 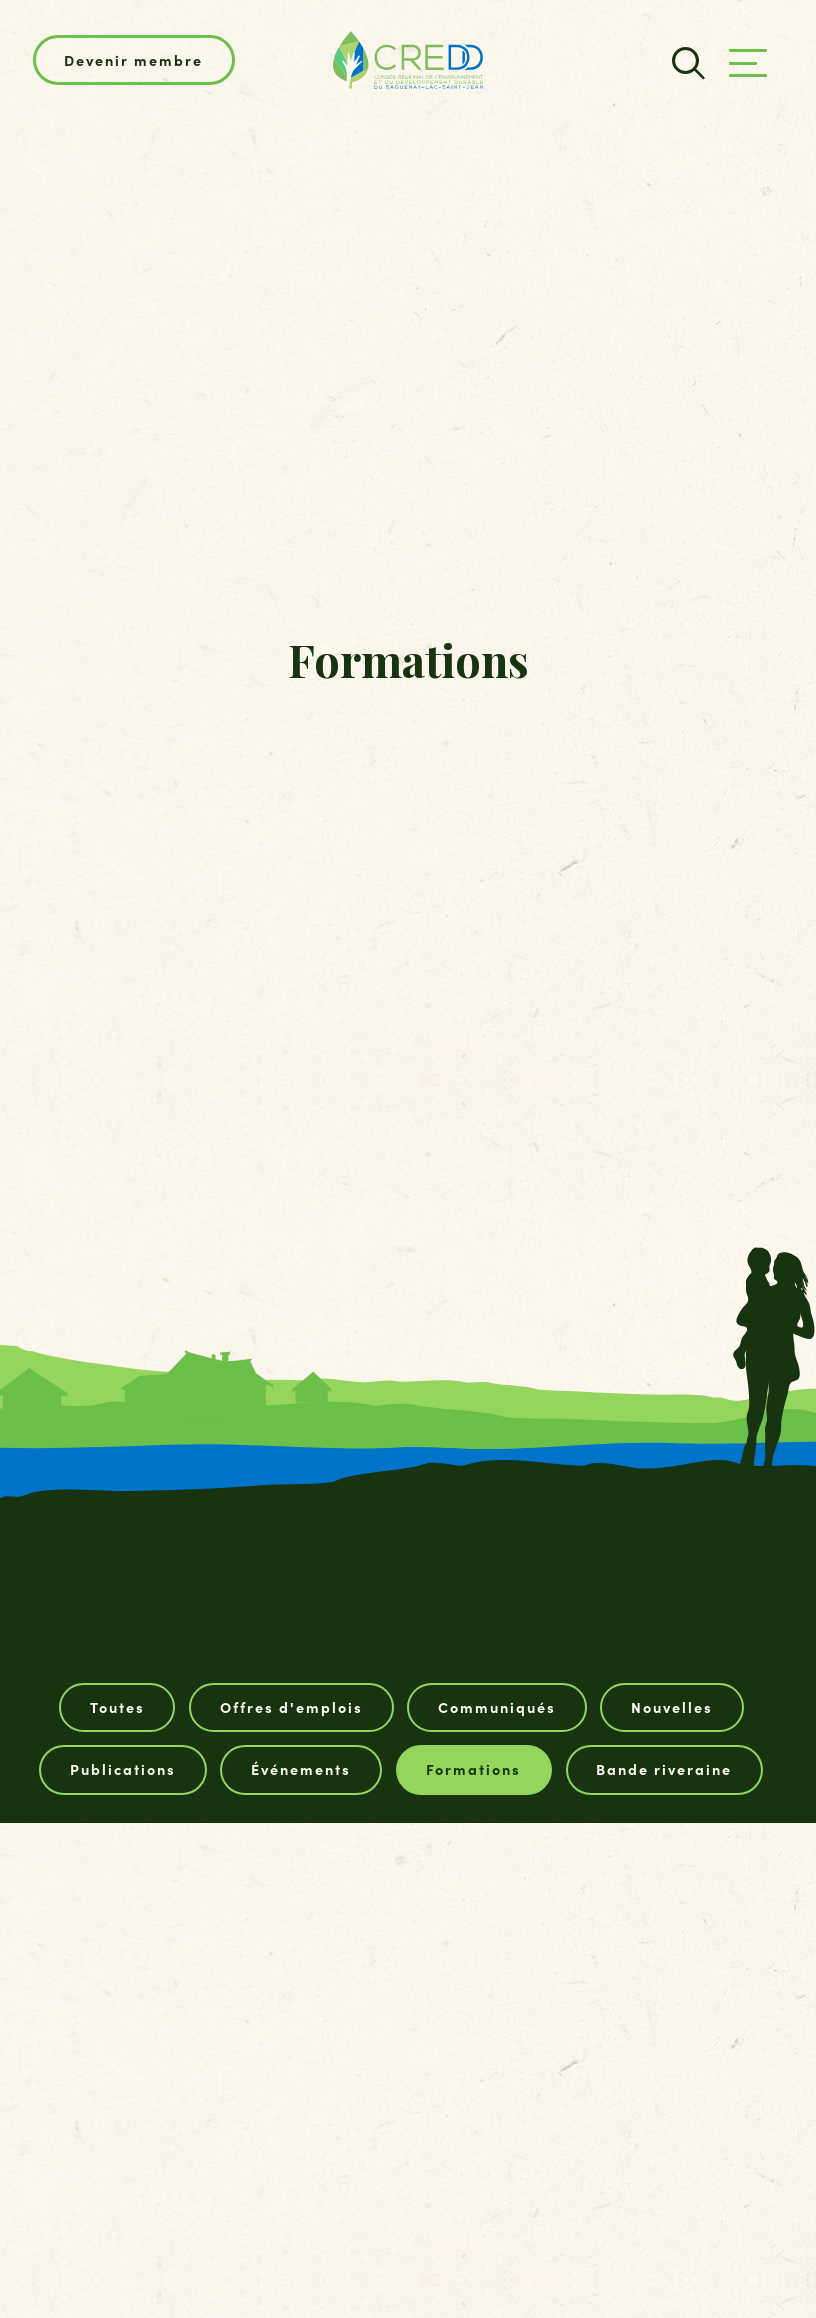 What do you see at coordinates (473, 1769) in the screenshot?
I see `Formations` at bounding box center [473, 1769].